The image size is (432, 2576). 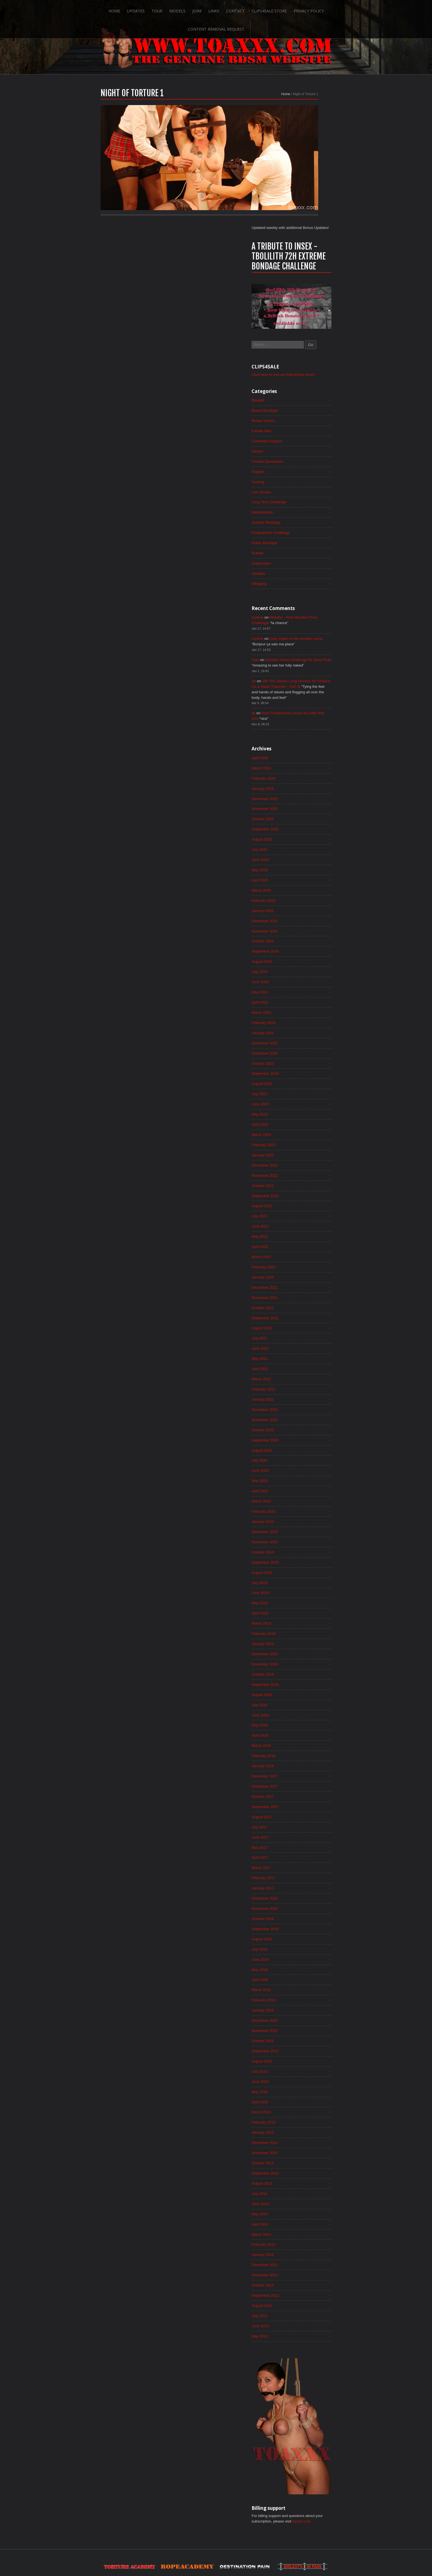 I want to click on January 2015, so click(x=305, y=2066).